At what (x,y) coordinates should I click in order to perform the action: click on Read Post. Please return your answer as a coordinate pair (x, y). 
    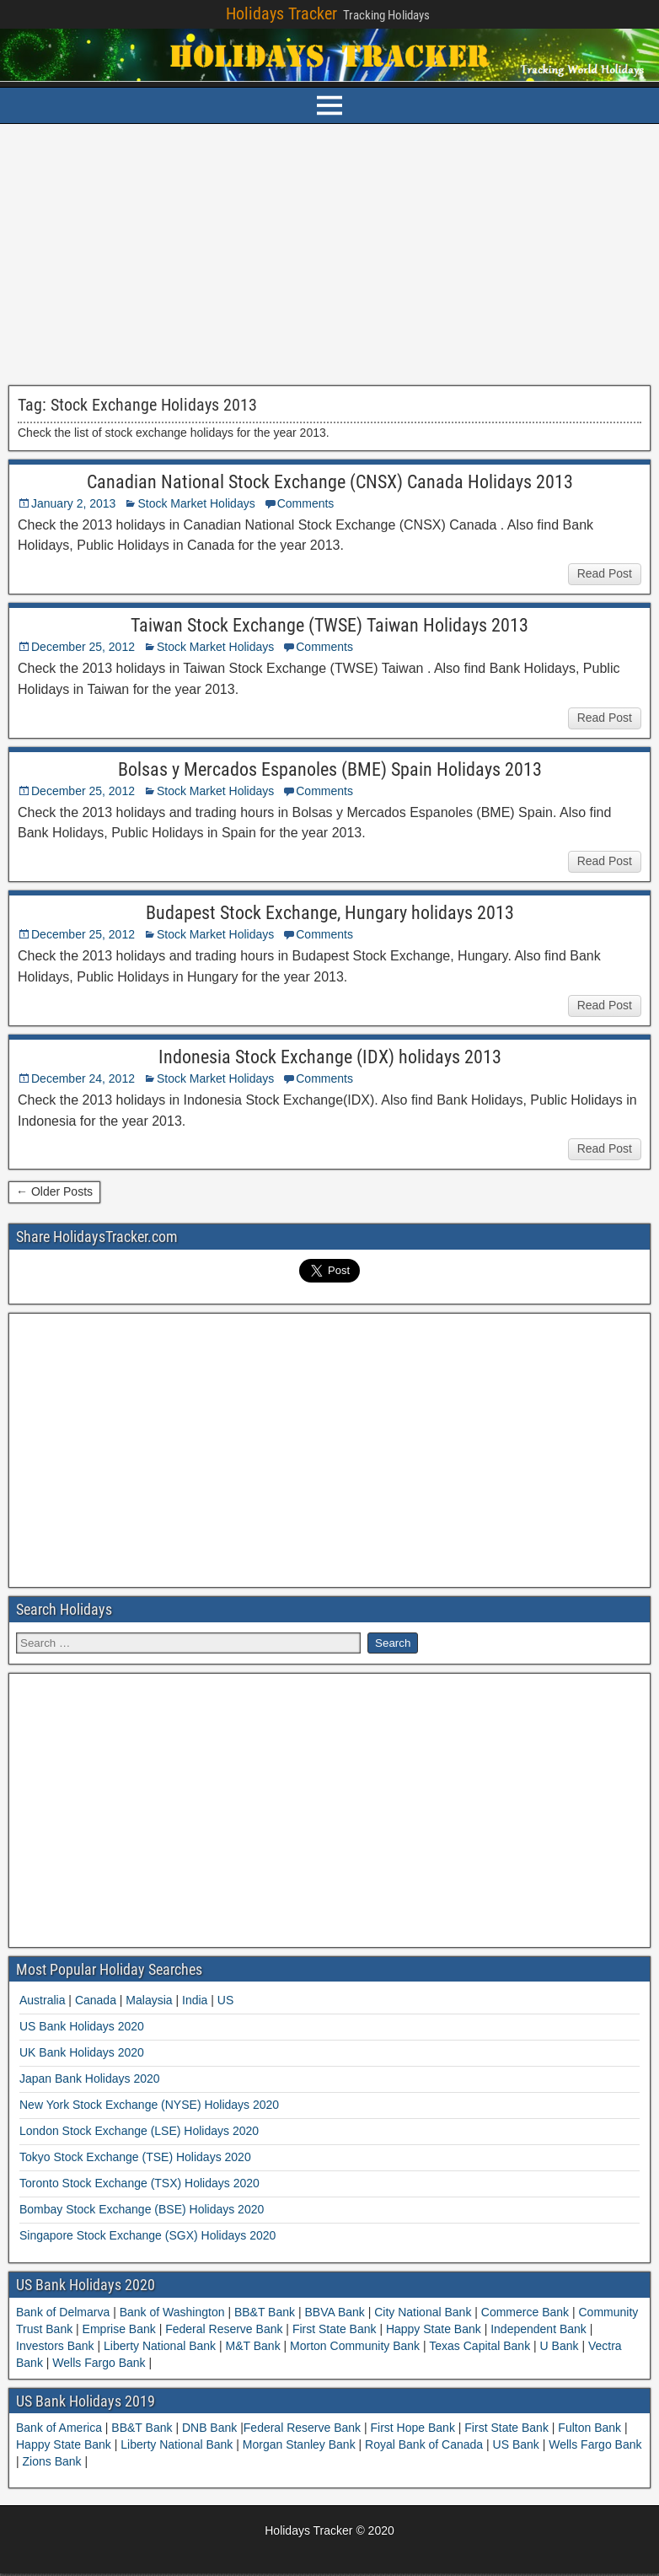
    Looking at the image, I should click on (604, 573).